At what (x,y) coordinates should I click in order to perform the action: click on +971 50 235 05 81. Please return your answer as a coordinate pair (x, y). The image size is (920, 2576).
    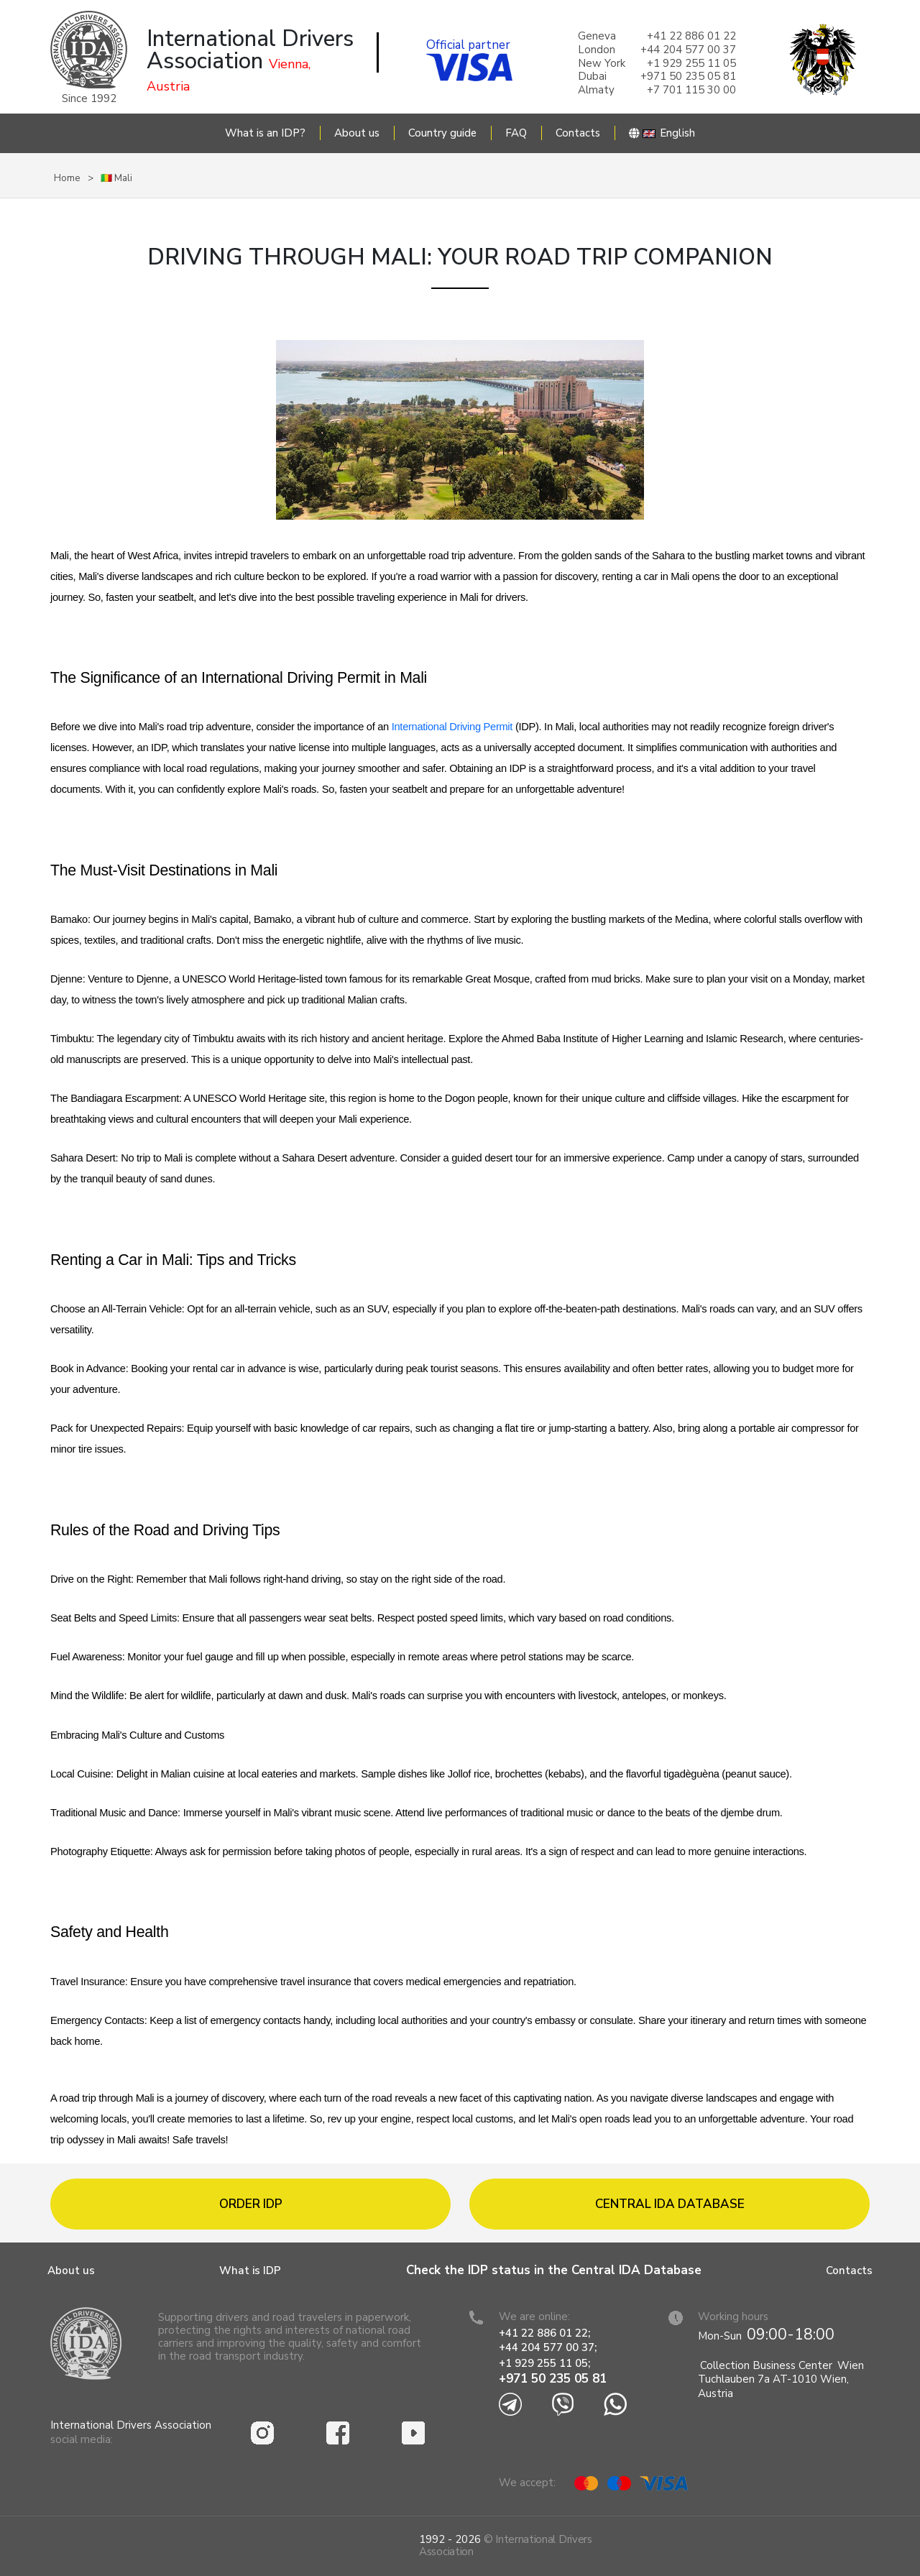
    Looking at the image, I should click on (553, 2378).